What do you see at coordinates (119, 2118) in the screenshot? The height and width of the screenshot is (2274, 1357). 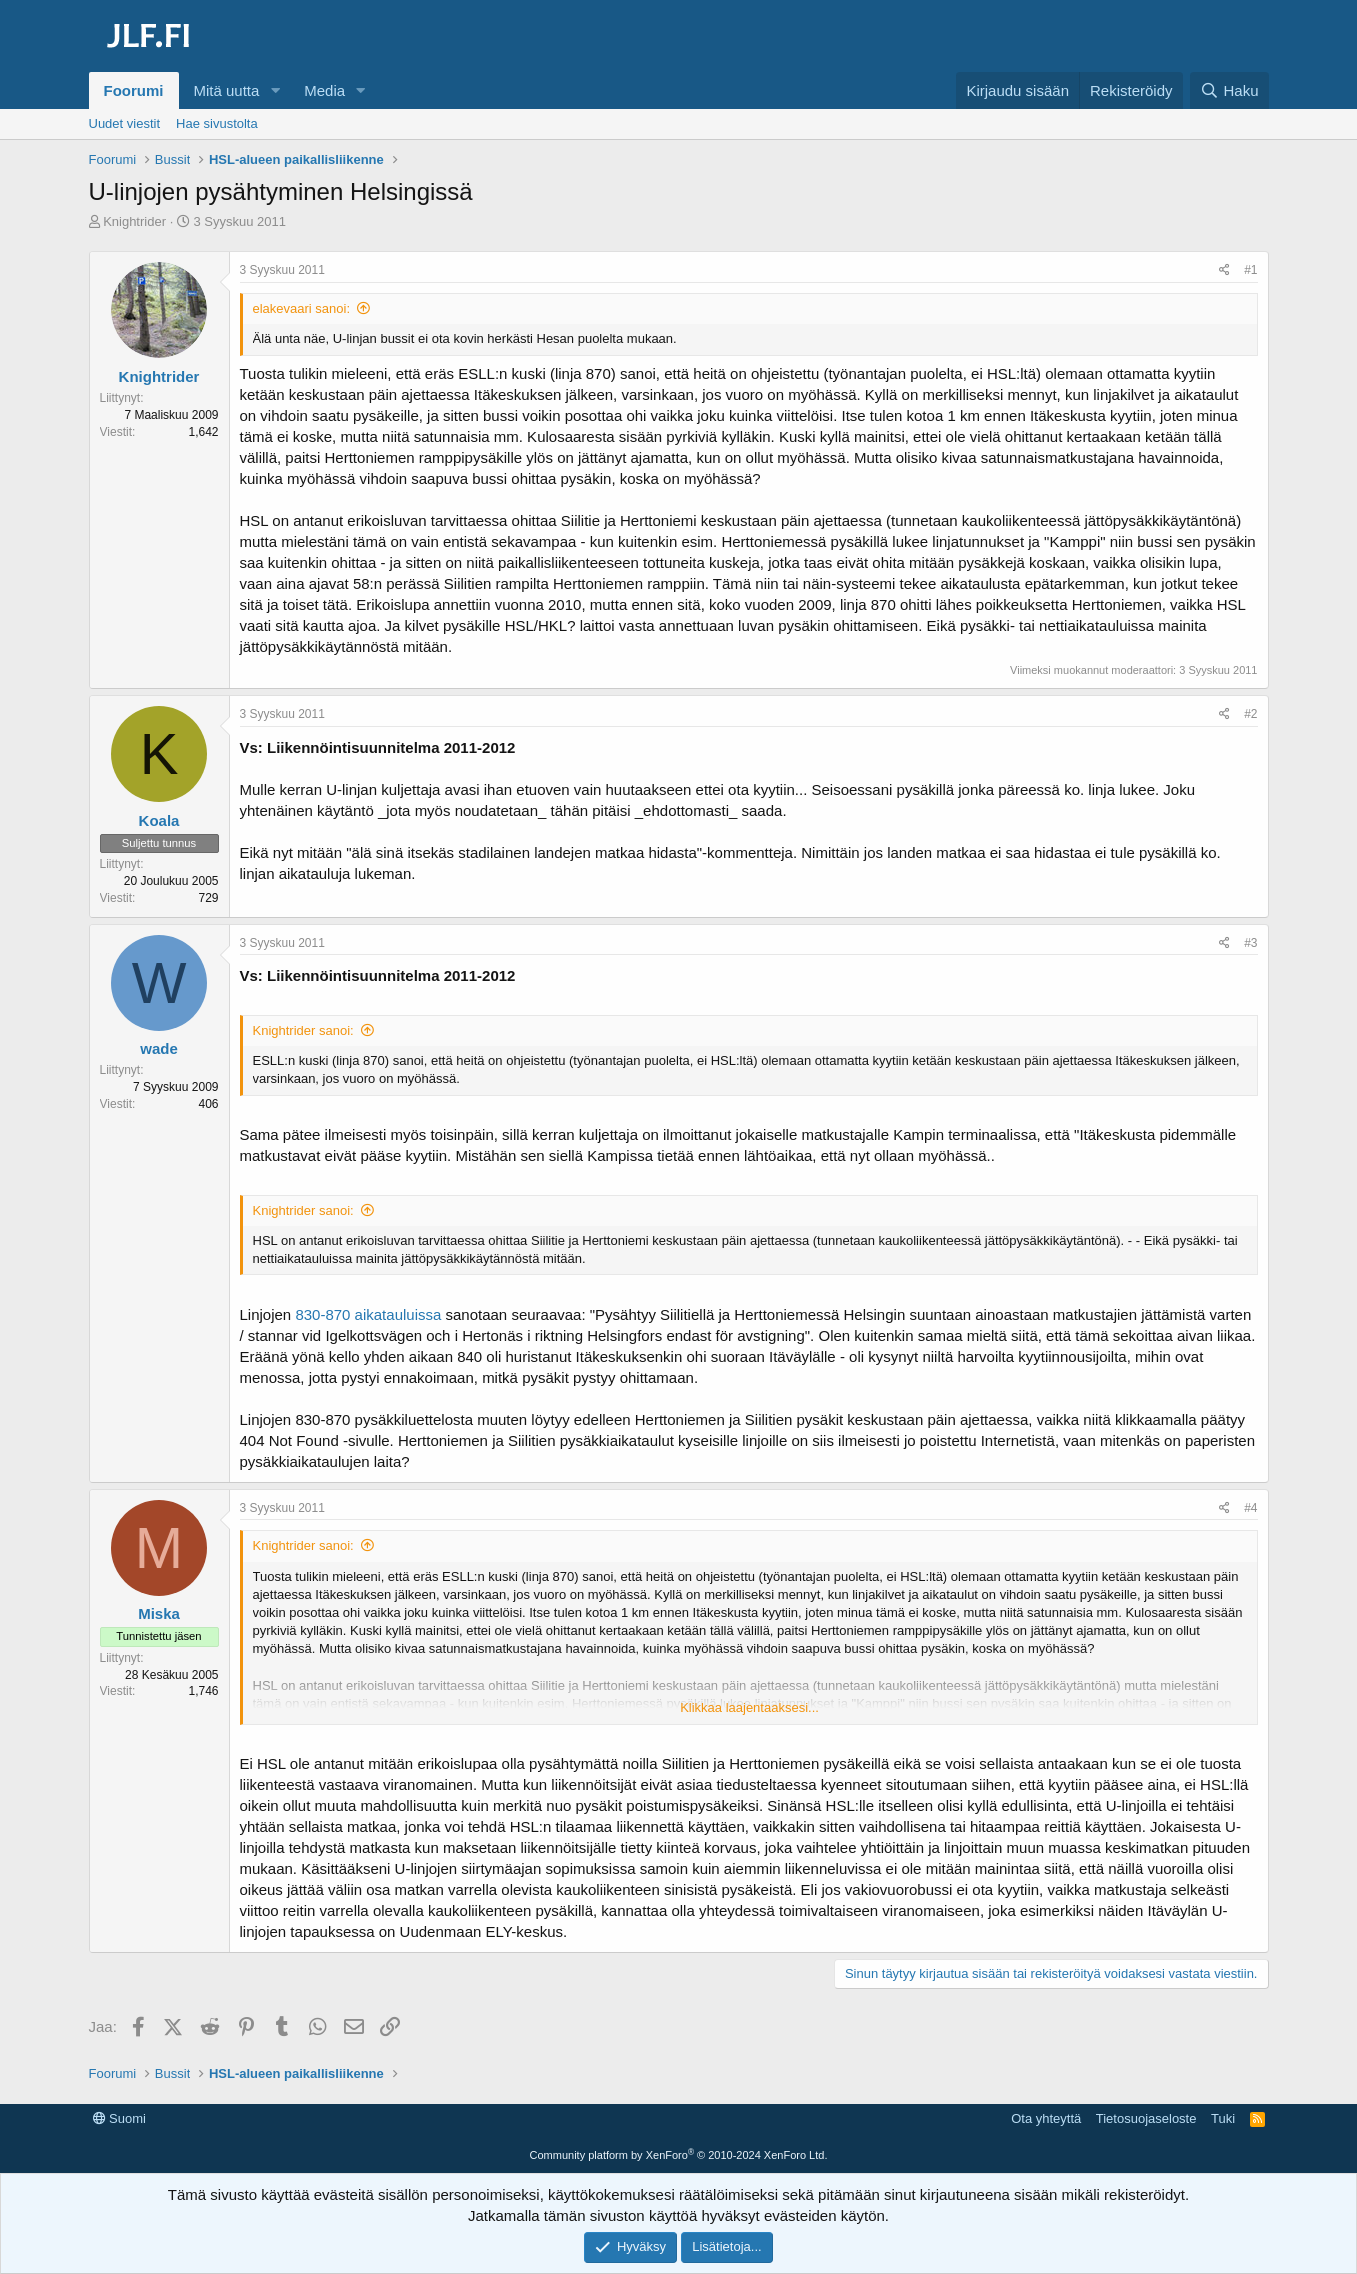 I see `Suomi` at bounding box center [119, 2118].